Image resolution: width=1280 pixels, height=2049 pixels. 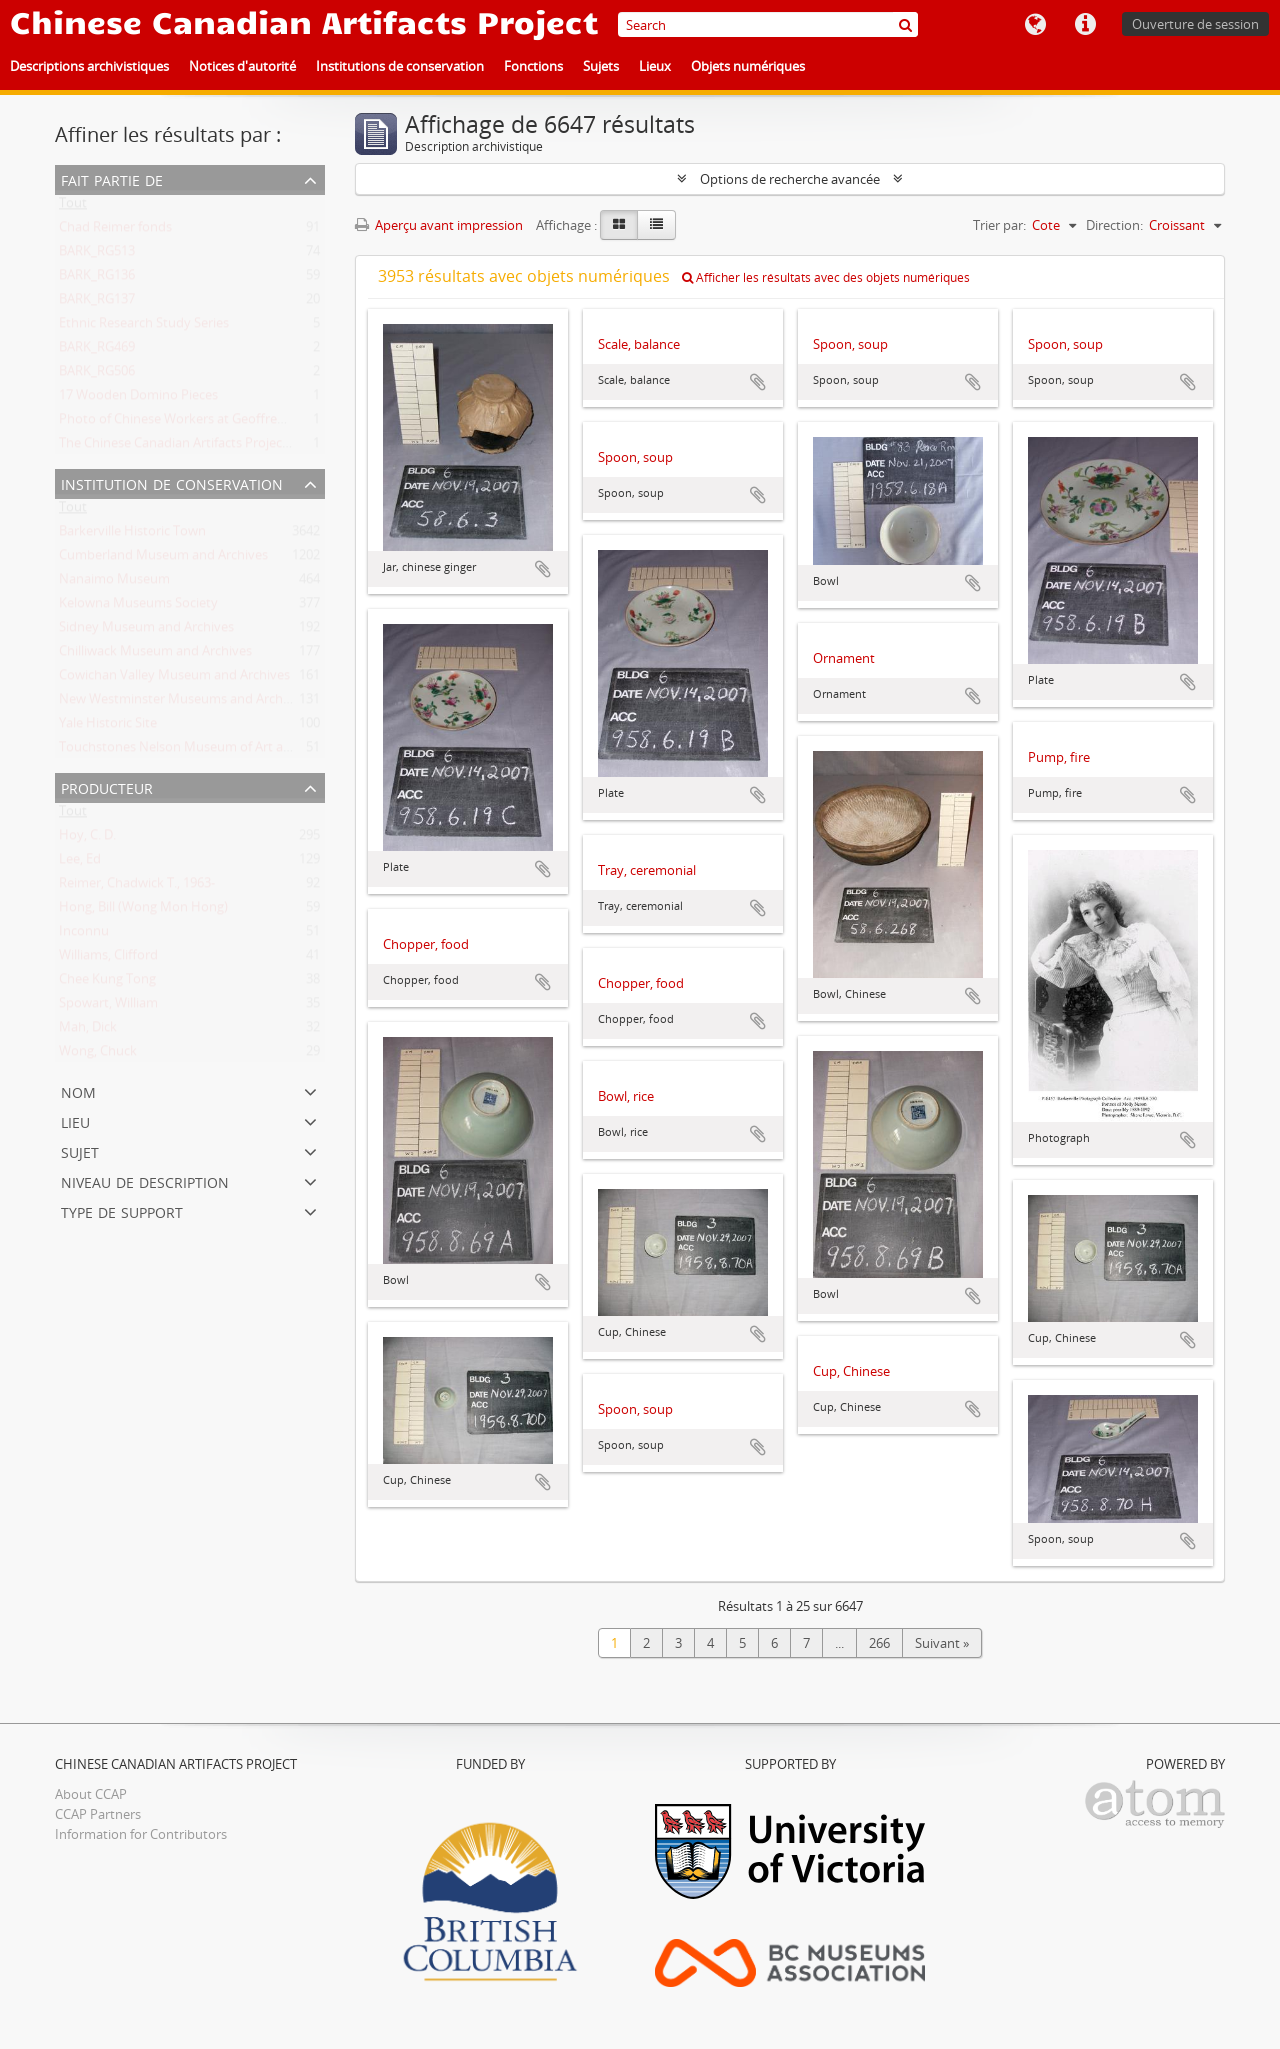 I want to click on [Rechercher], so click(x=905, y=24).